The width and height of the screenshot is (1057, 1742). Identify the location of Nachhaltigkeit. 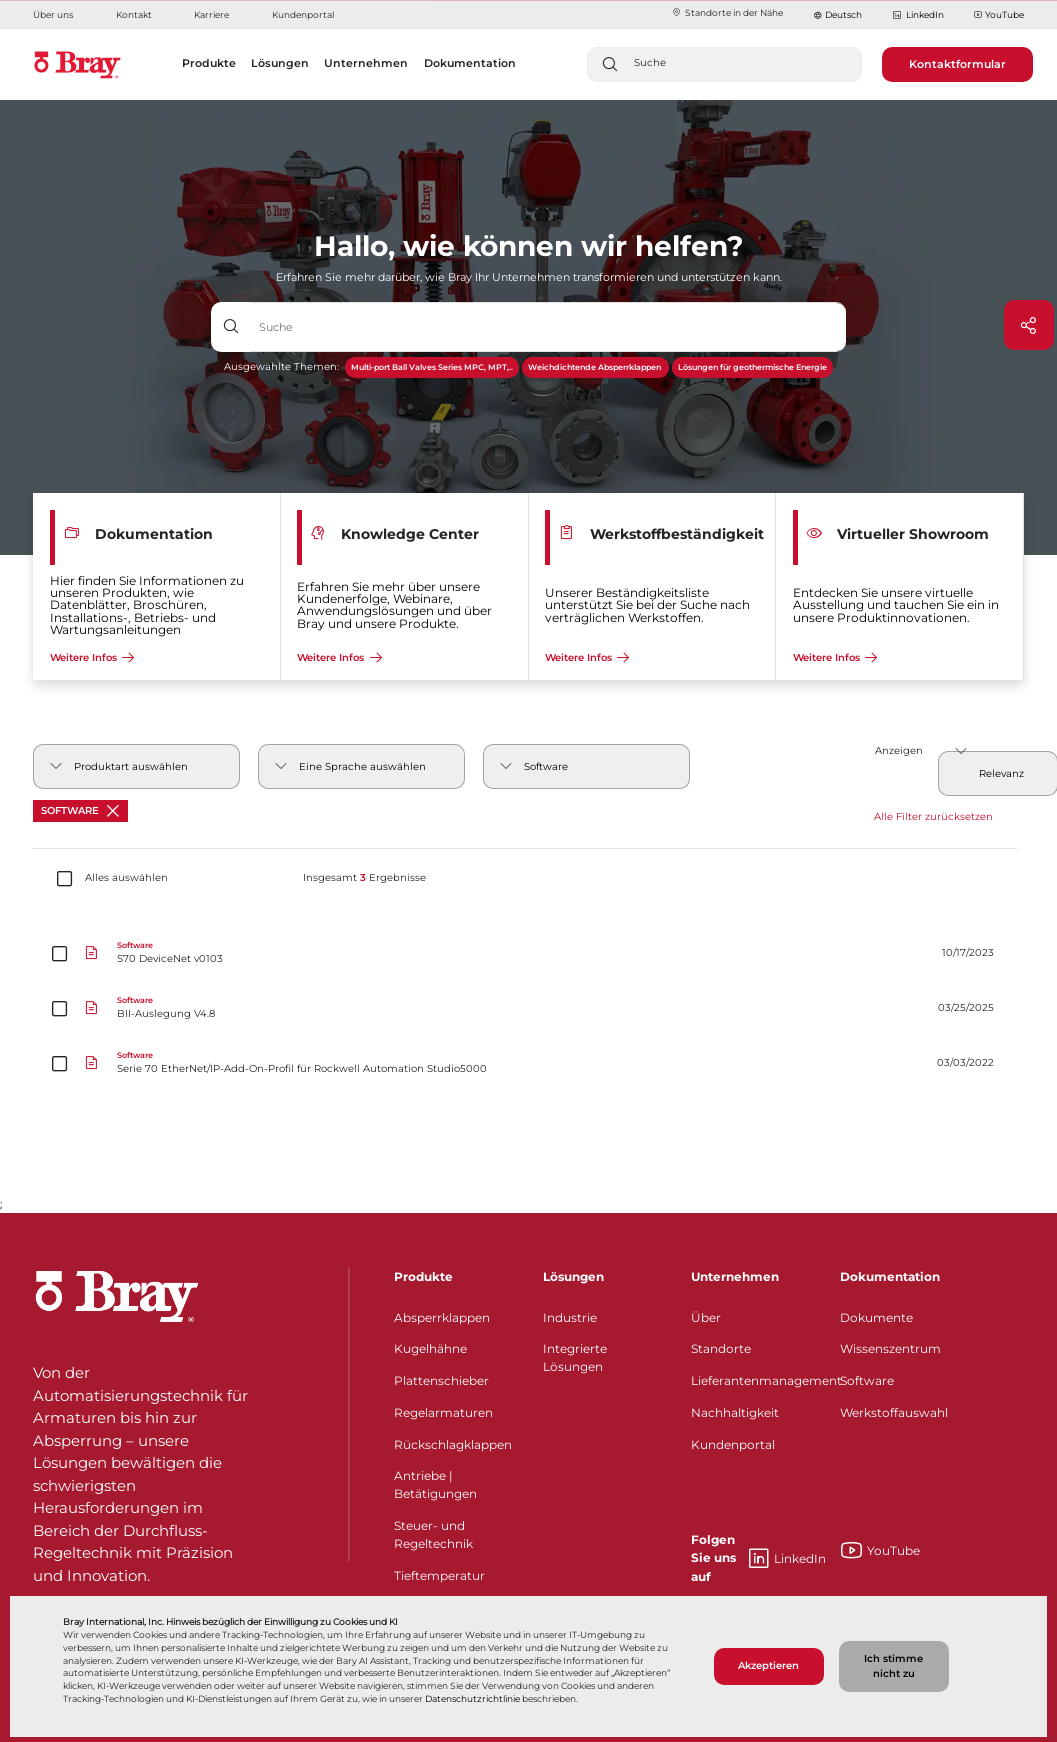
(735, 1412).